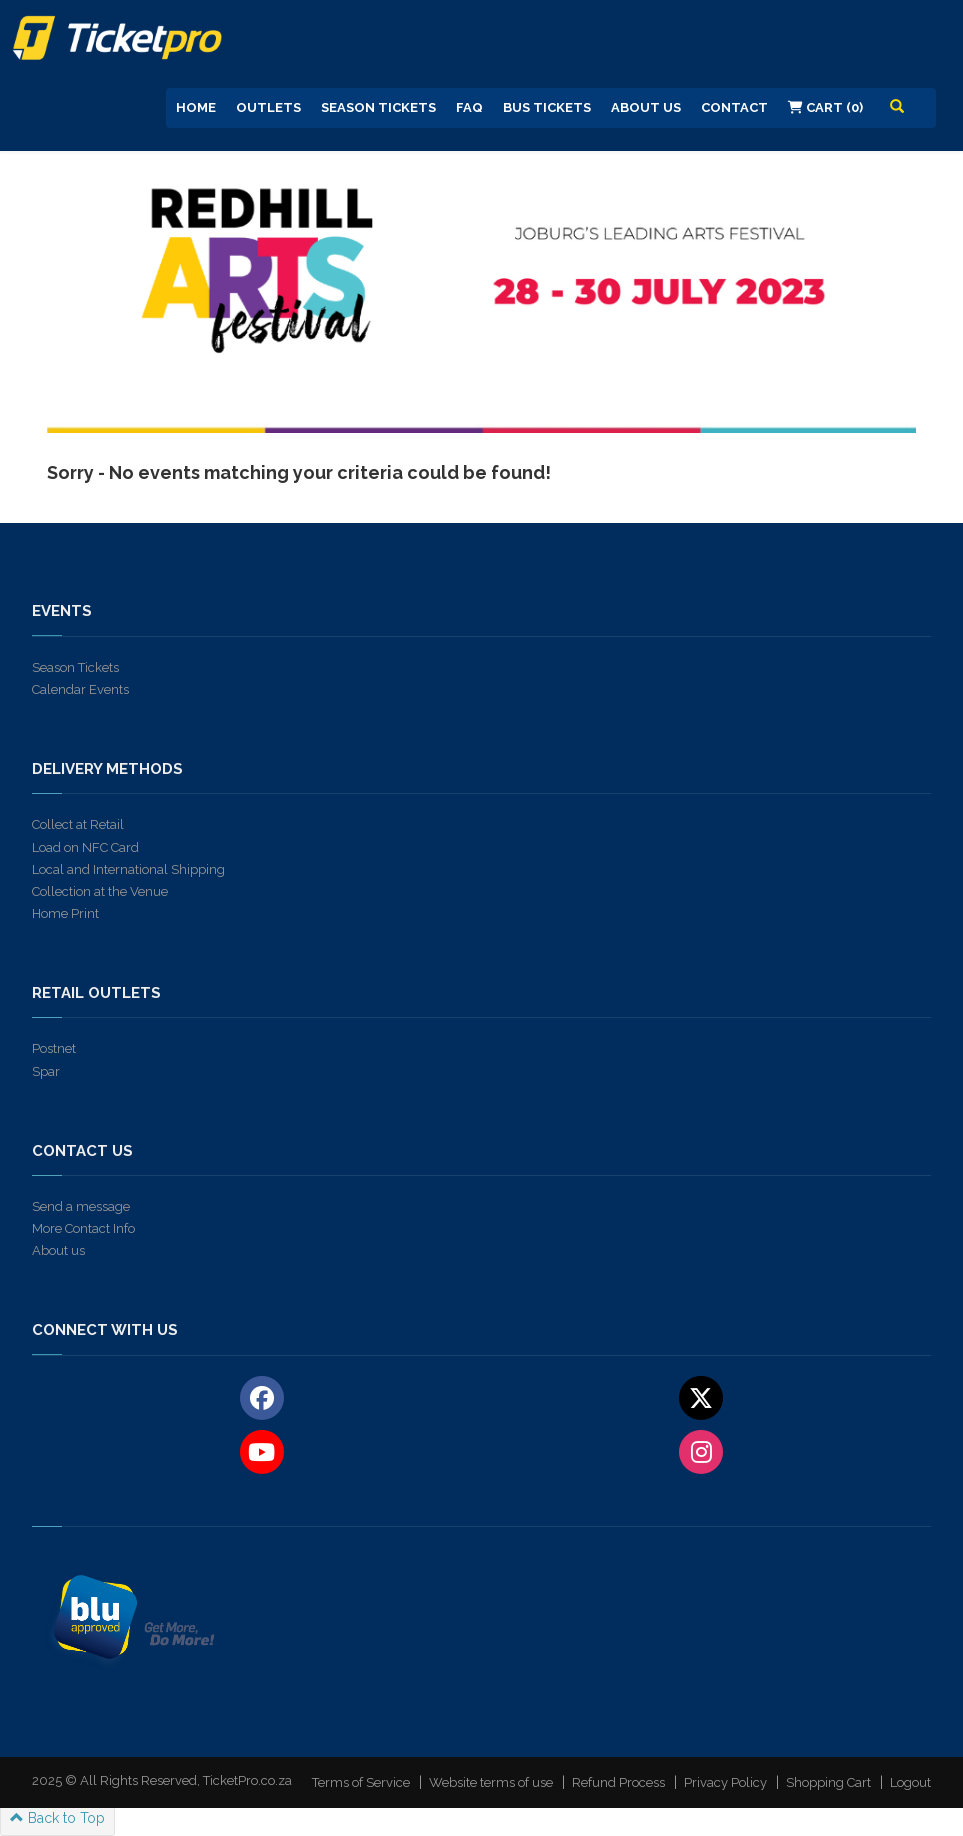 This screenshot has width=963, height=1836. What do you see at coordinates (85, 847) in the screenshot?
I see `Load on NFC Card` at bounding box center [85, 847].